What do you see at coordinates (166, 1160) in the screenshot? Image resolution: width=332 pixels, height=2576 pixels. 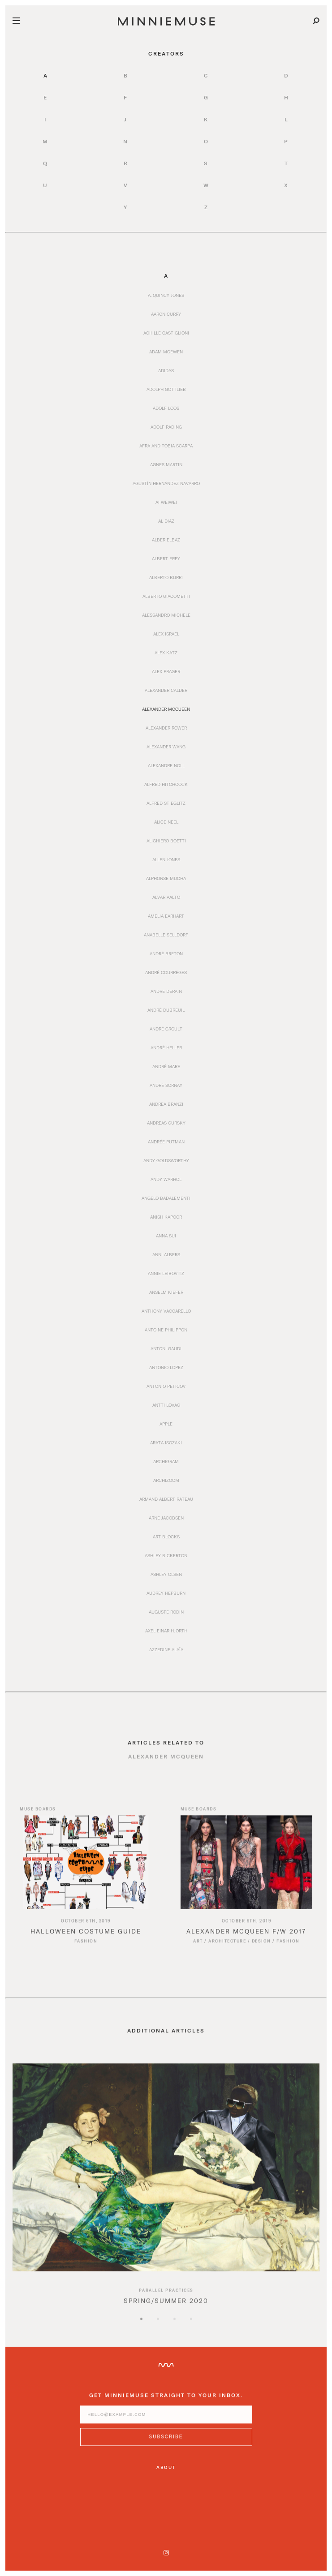 I see `Andy Goldsworthy` at bounding box center [166, 1160].